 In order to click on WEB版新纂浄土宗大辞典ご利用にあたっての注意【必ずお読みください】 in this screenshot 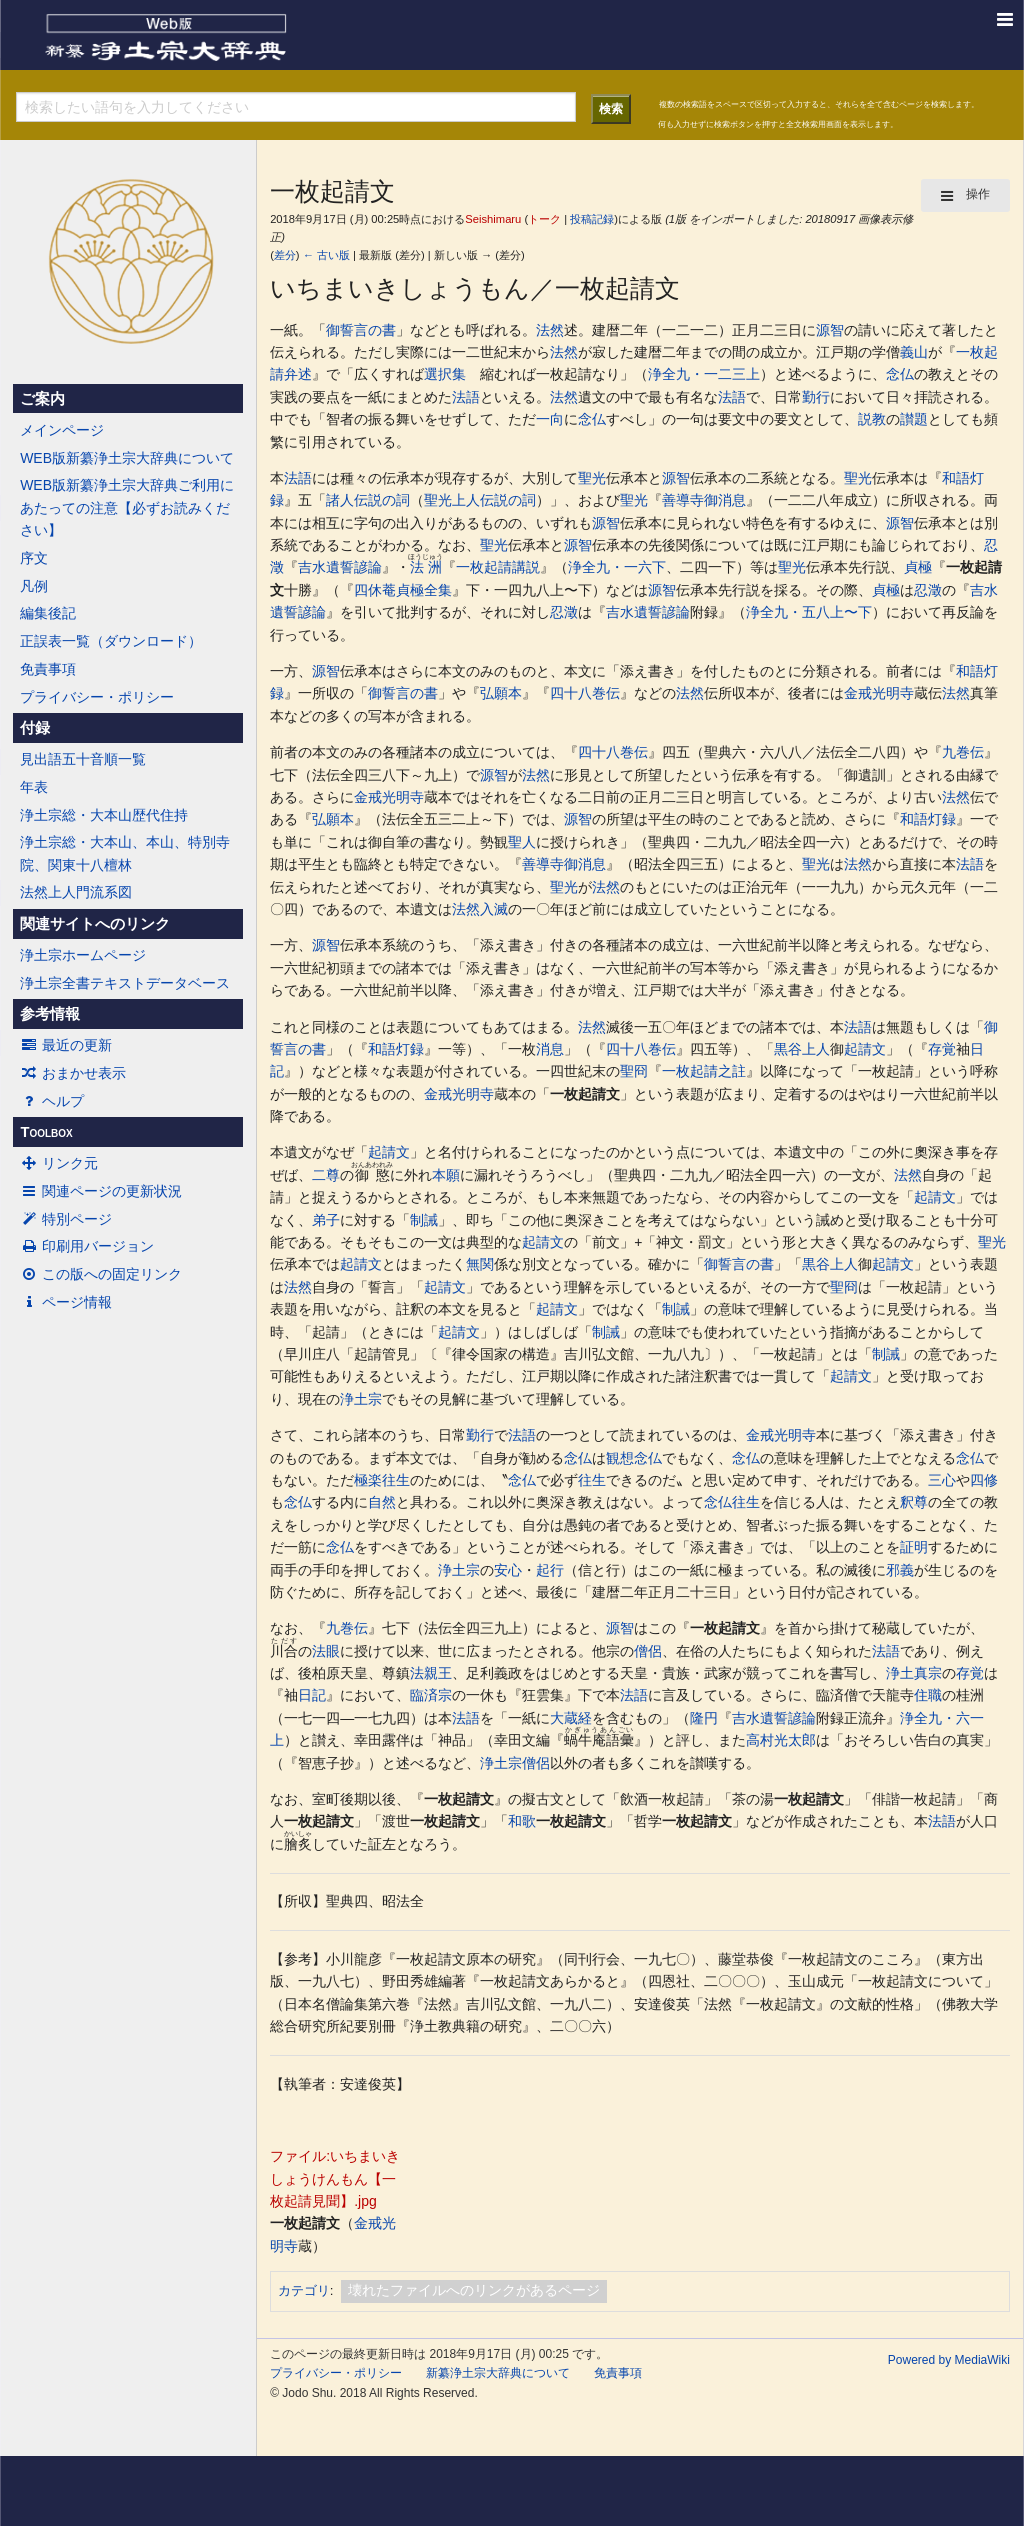, I will do `click(127, 507)`.